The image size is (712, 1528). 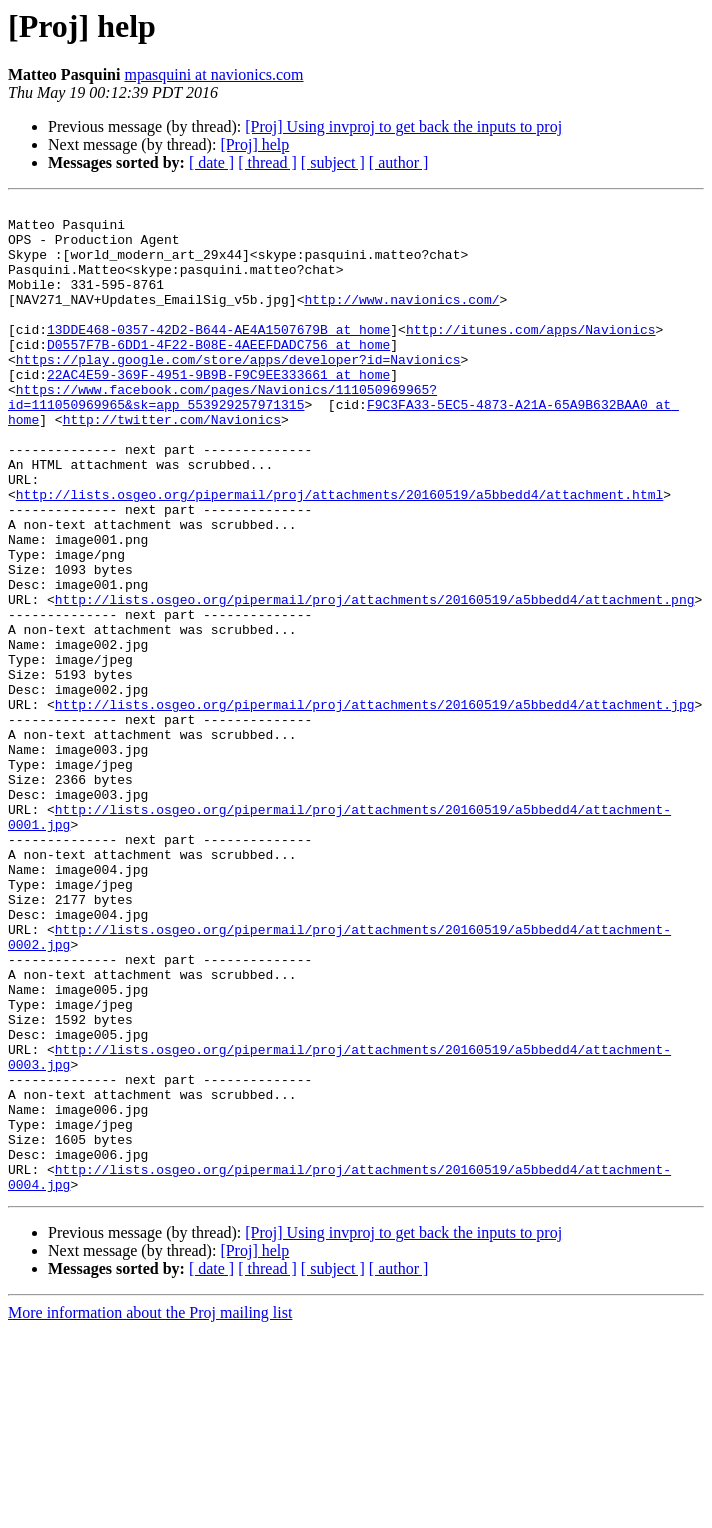 What do you see at coordinates (222, 437) in the screenshot?
I see `https://www.facebook.com/pages/Navionics/111050969965?id=111050969965&sk=app_553929257971315` at bounding box center [222, 437].